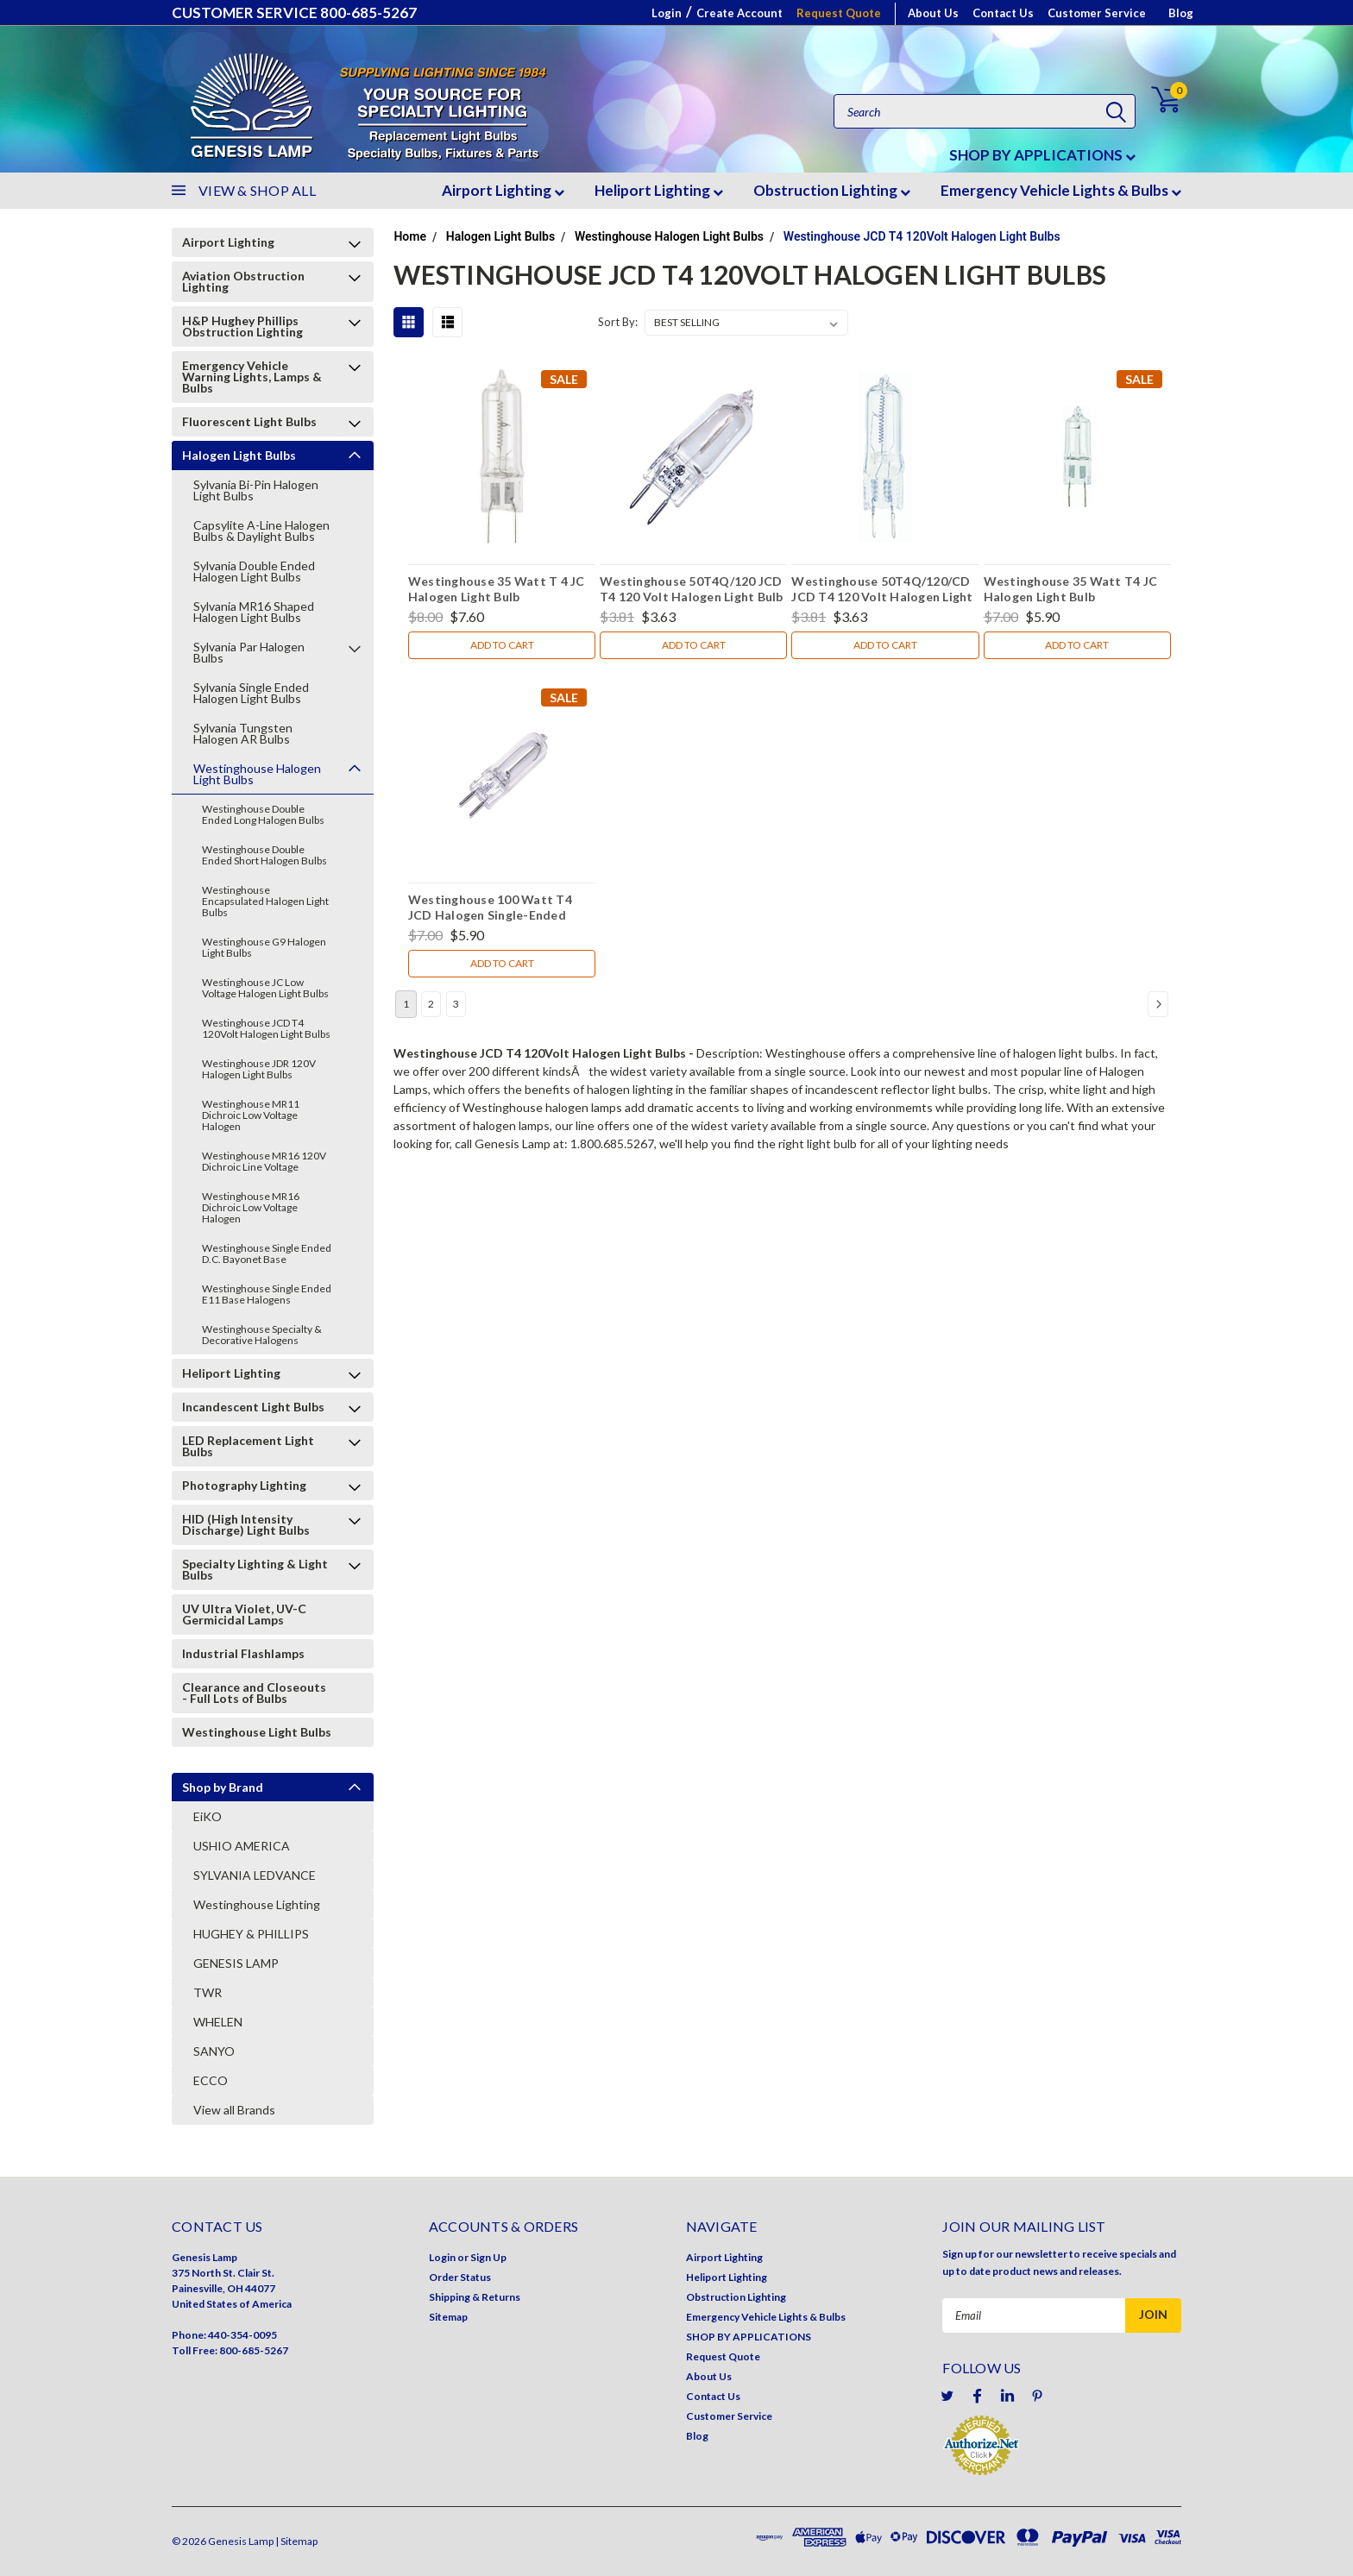 The height and width of the screenshot is (2576, 1353). What do you see at coordinates (252, 376) in the screenshot?
I see `Emergency Vehicle Warning Lights, Lamps & Bulbs` at bounding box center [252, 376].